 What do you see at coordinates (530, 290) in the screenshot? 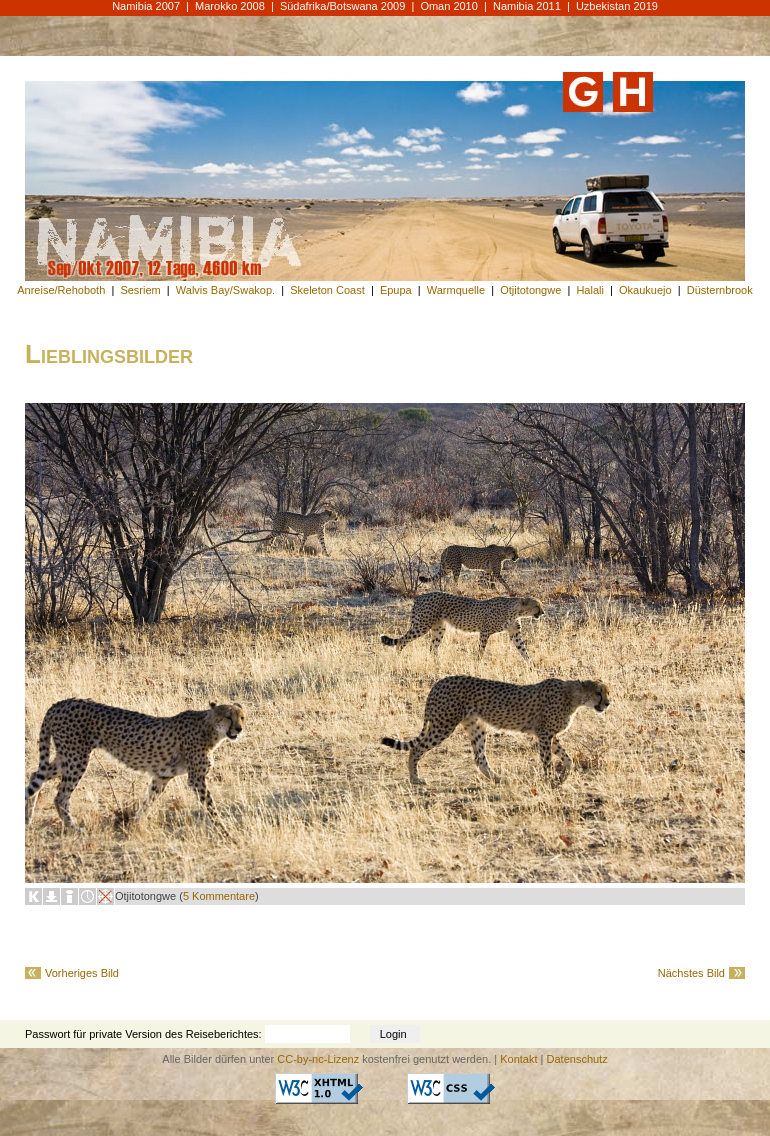
I see `Otjitotongwe` at bounding box center [530, 290].